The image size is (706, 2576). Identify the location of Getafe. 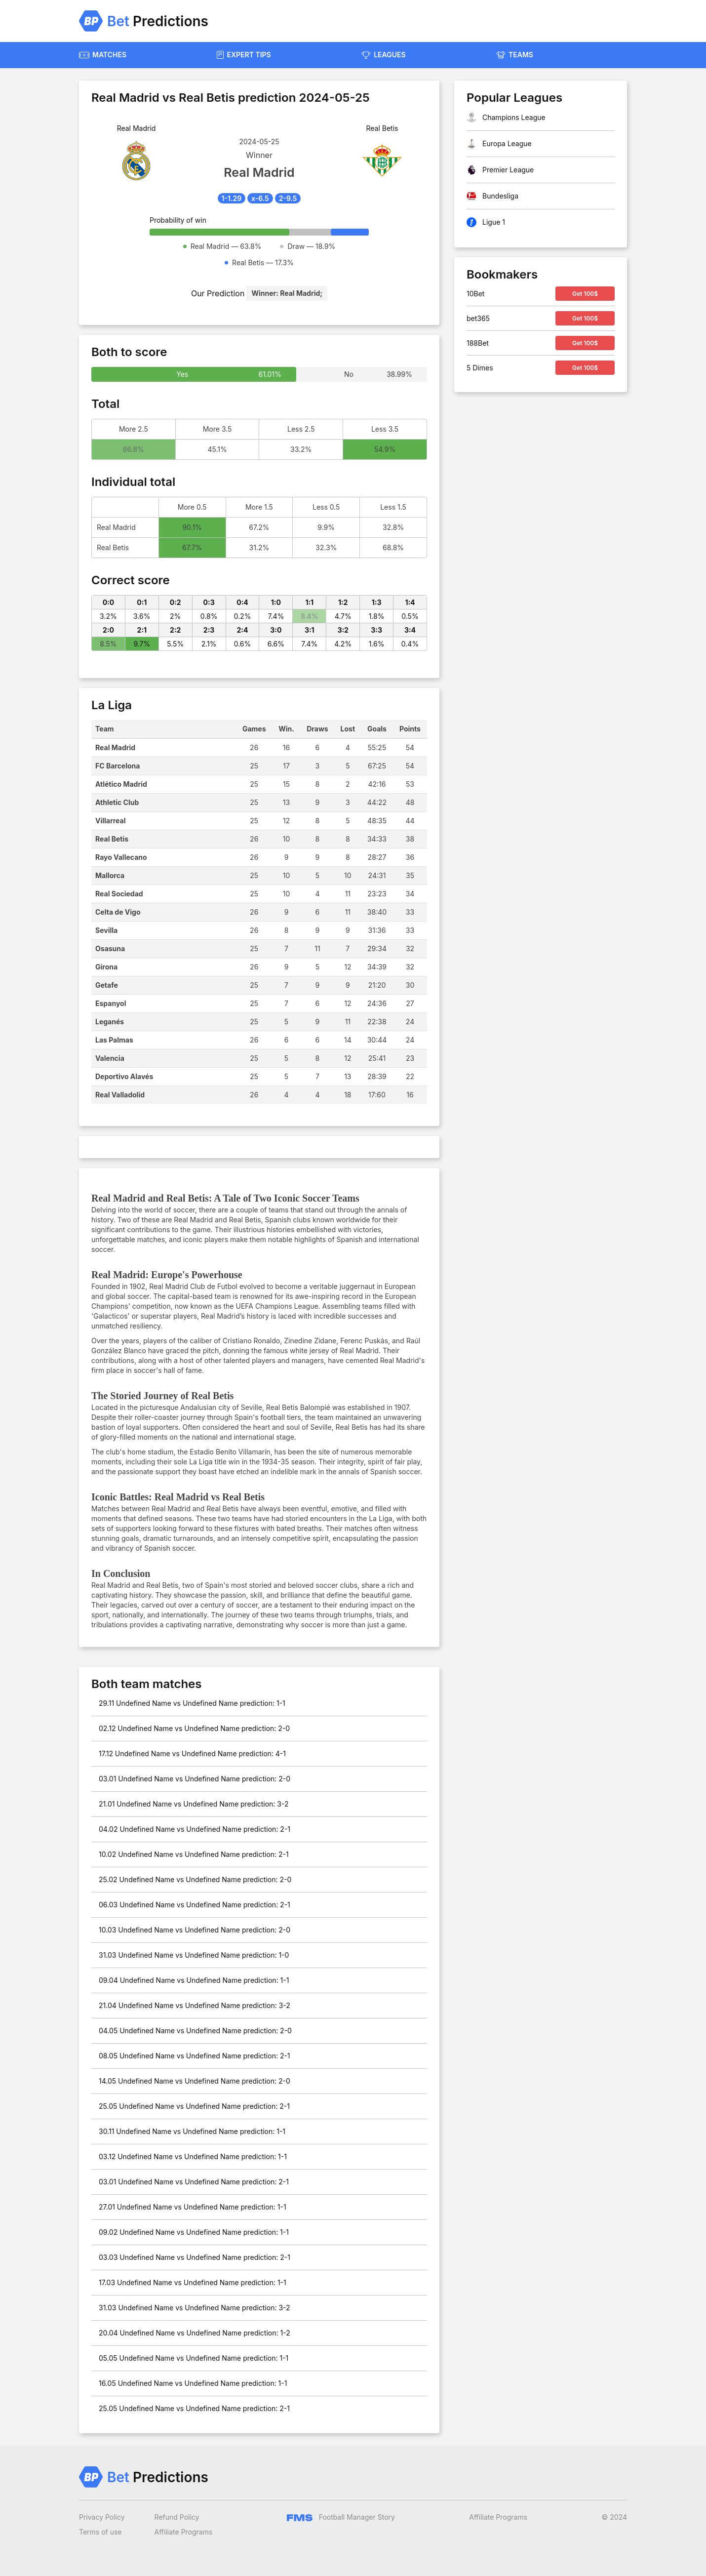
(106, 985).